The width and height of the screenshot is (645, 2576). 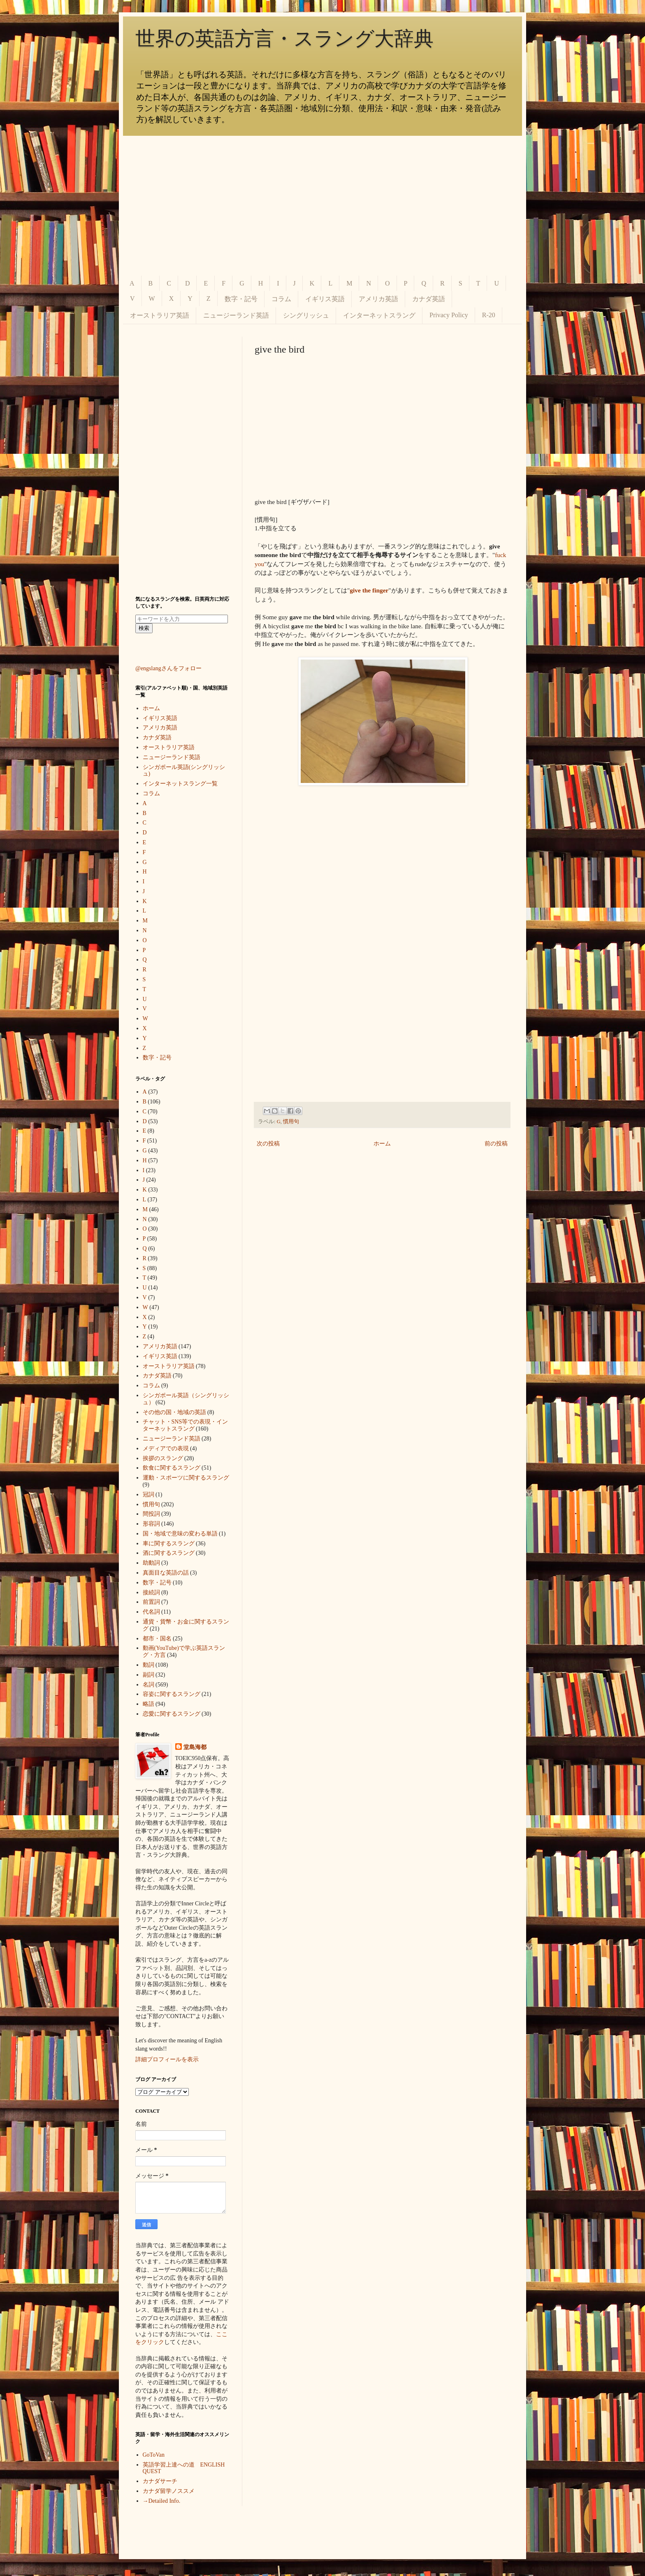 I want to click on コラム, so click(x=281, y=298).